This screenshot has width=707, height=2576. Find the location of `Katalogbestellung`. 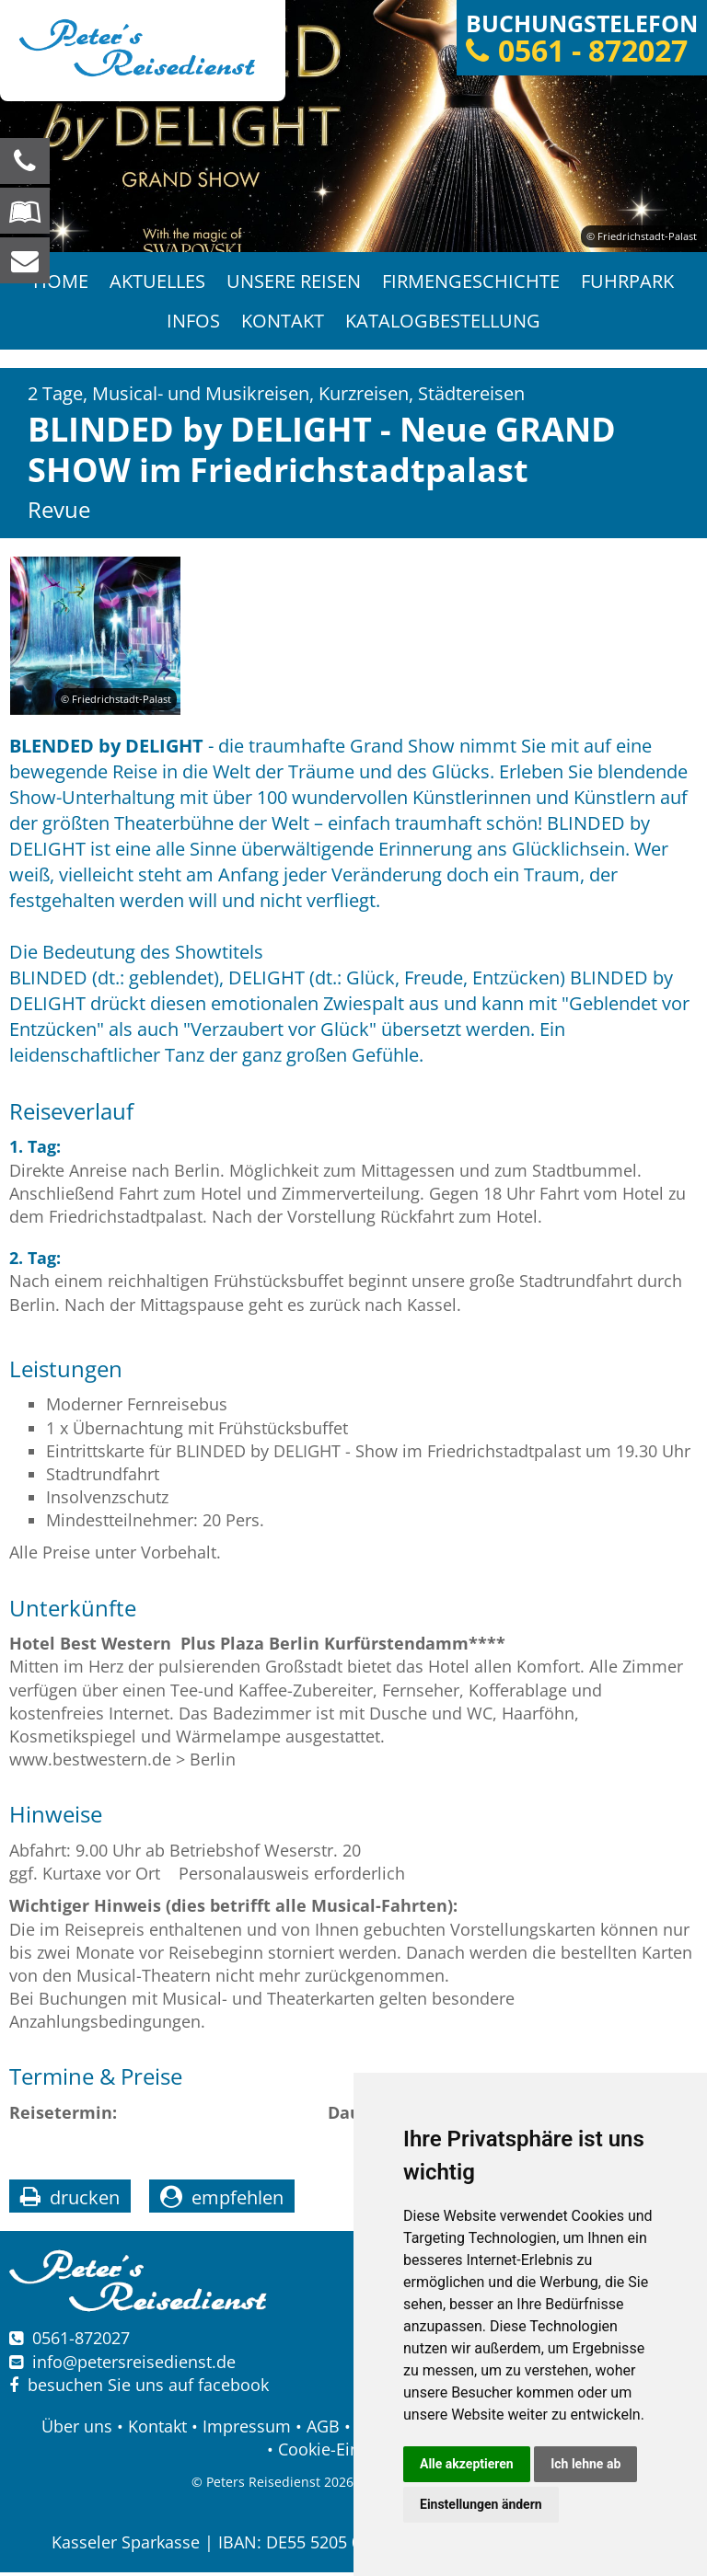

Katalogbestellung is located at coordinates (443, 323).